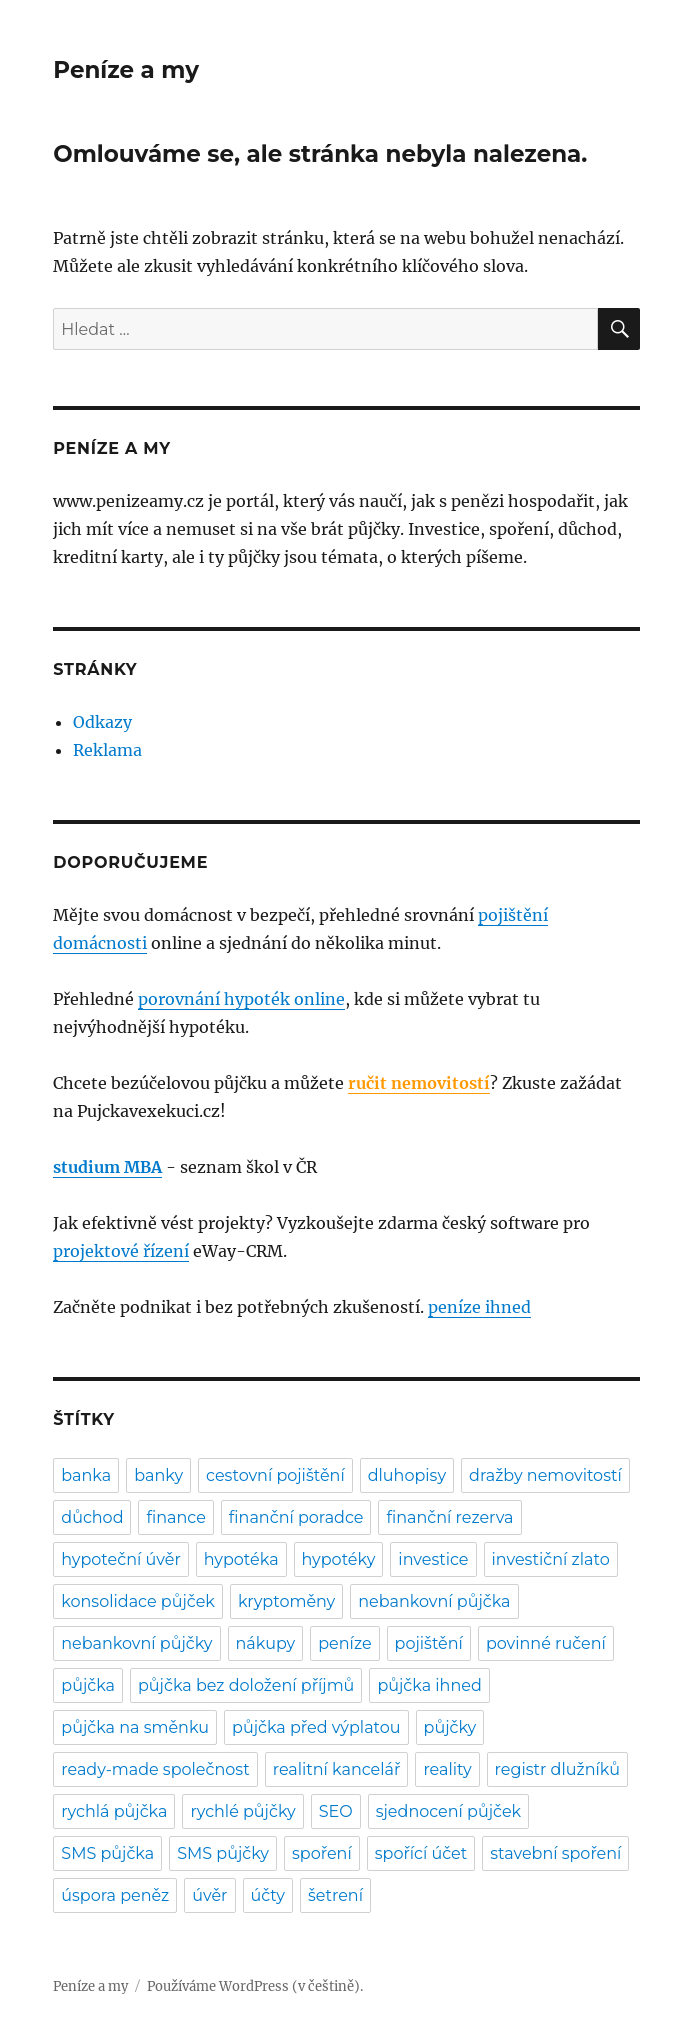 This screenshot has width=693, height=2025. I want to click on realitní kancelář, so click(337, 1769).